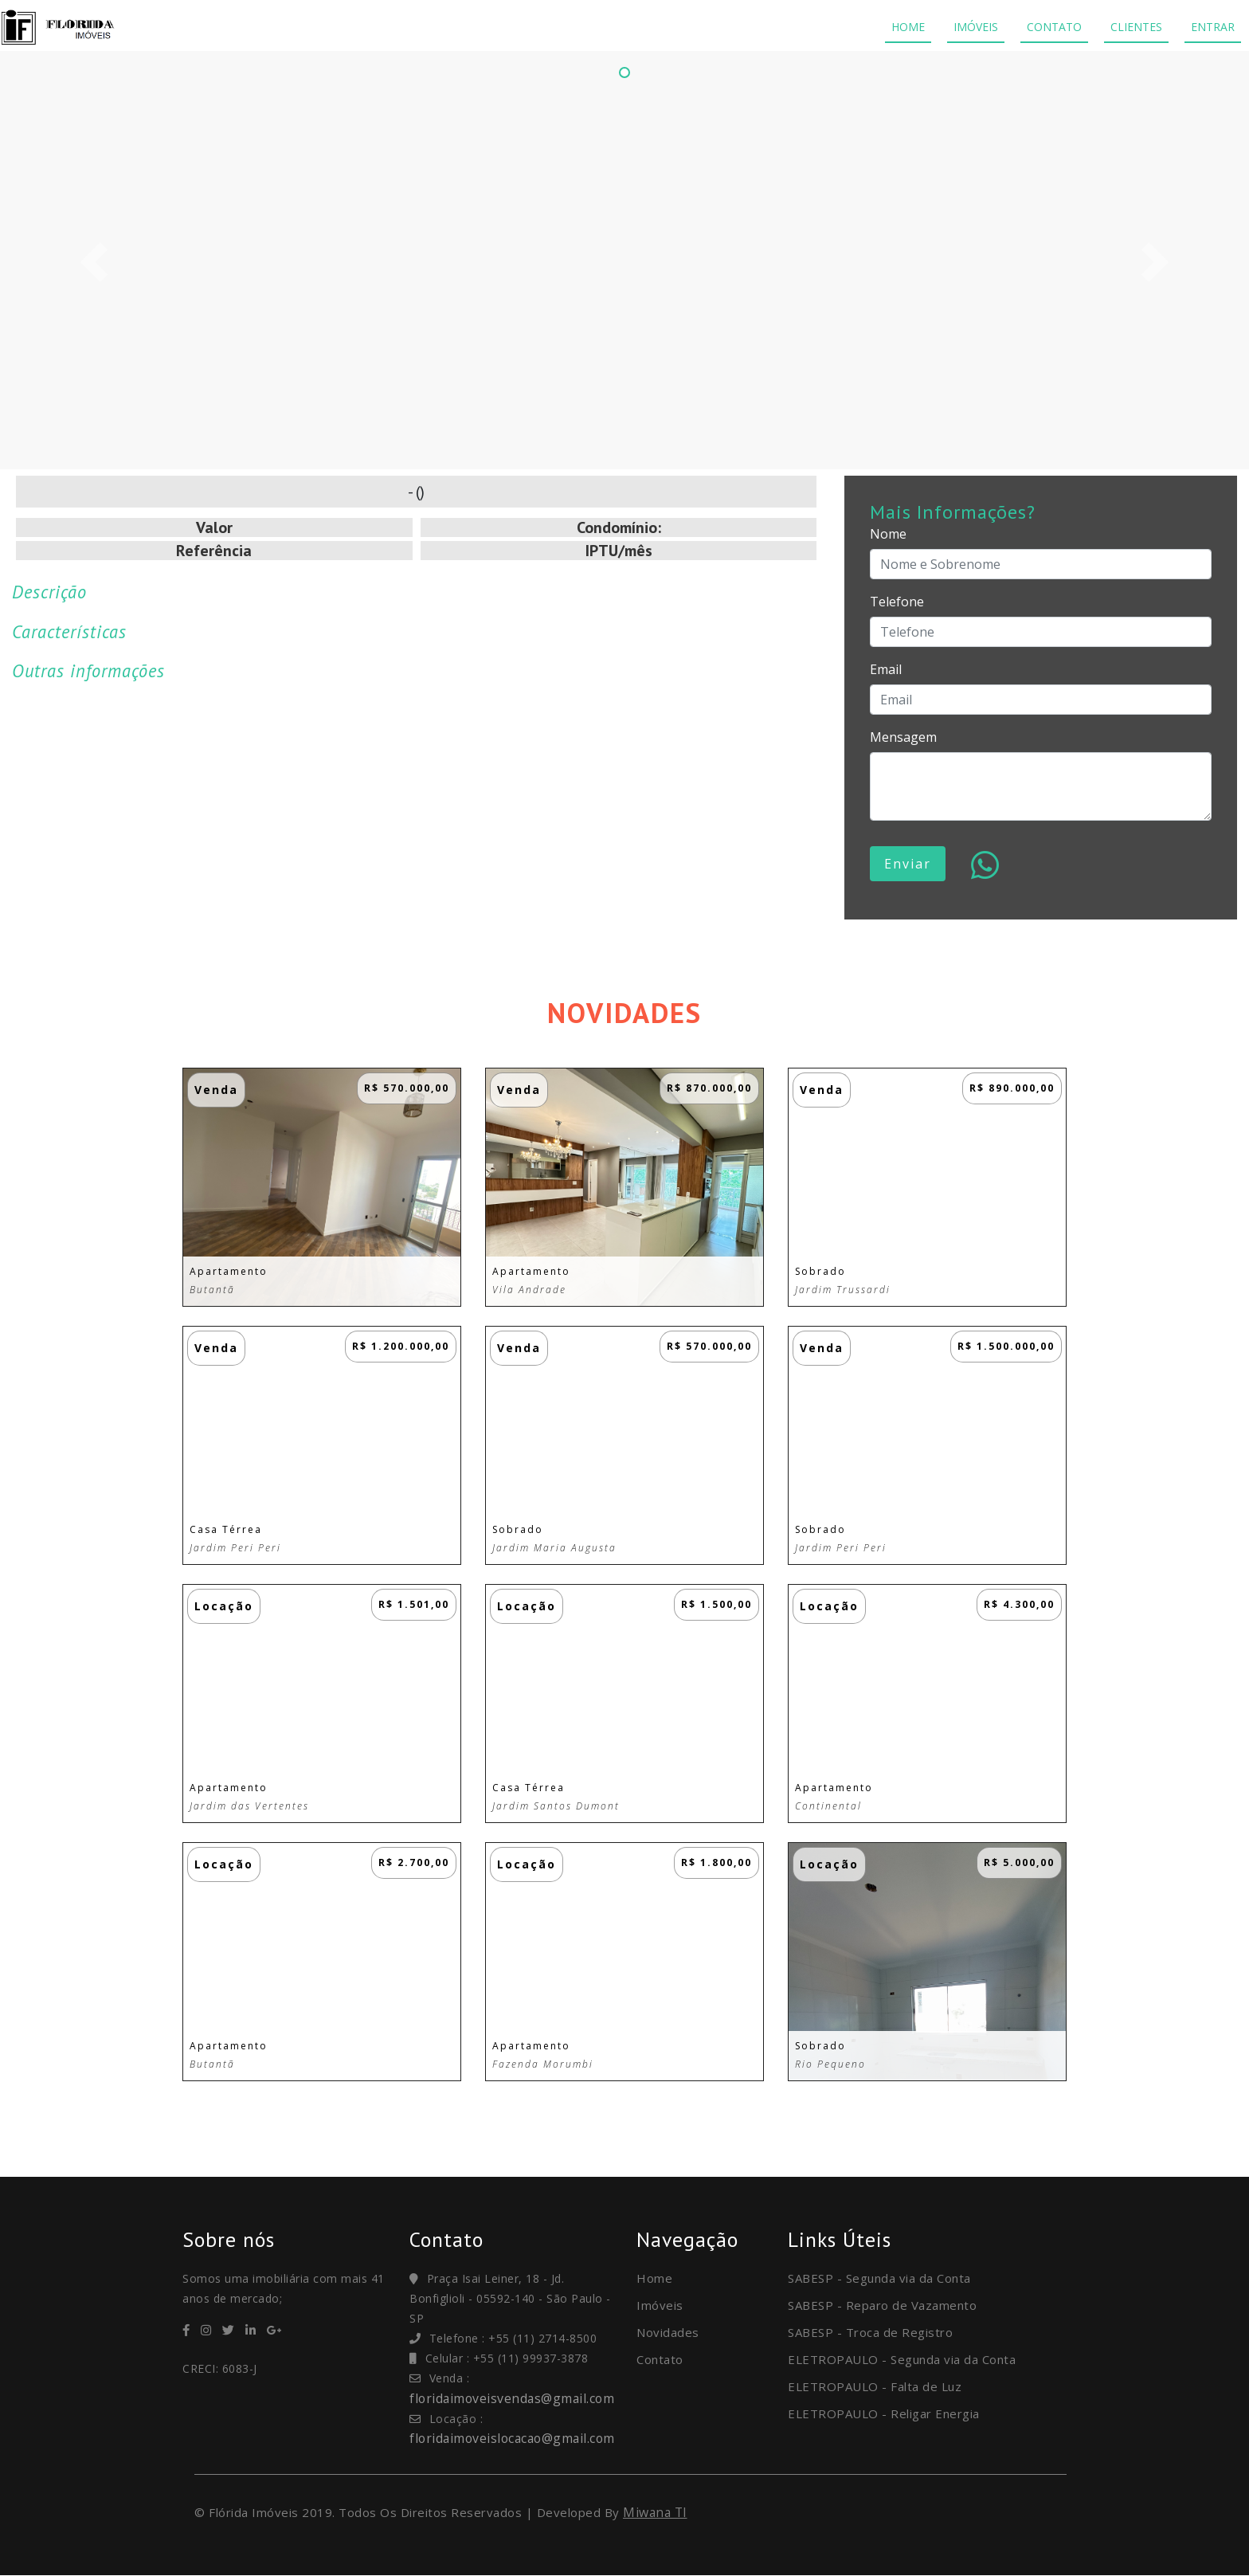 Image resolution: width=1249 pixels, height=2576 pixels. What do you see at coordinates (667, 2332) in the screenshot?
I see `Novidades` at bounding box center [667, 2332].